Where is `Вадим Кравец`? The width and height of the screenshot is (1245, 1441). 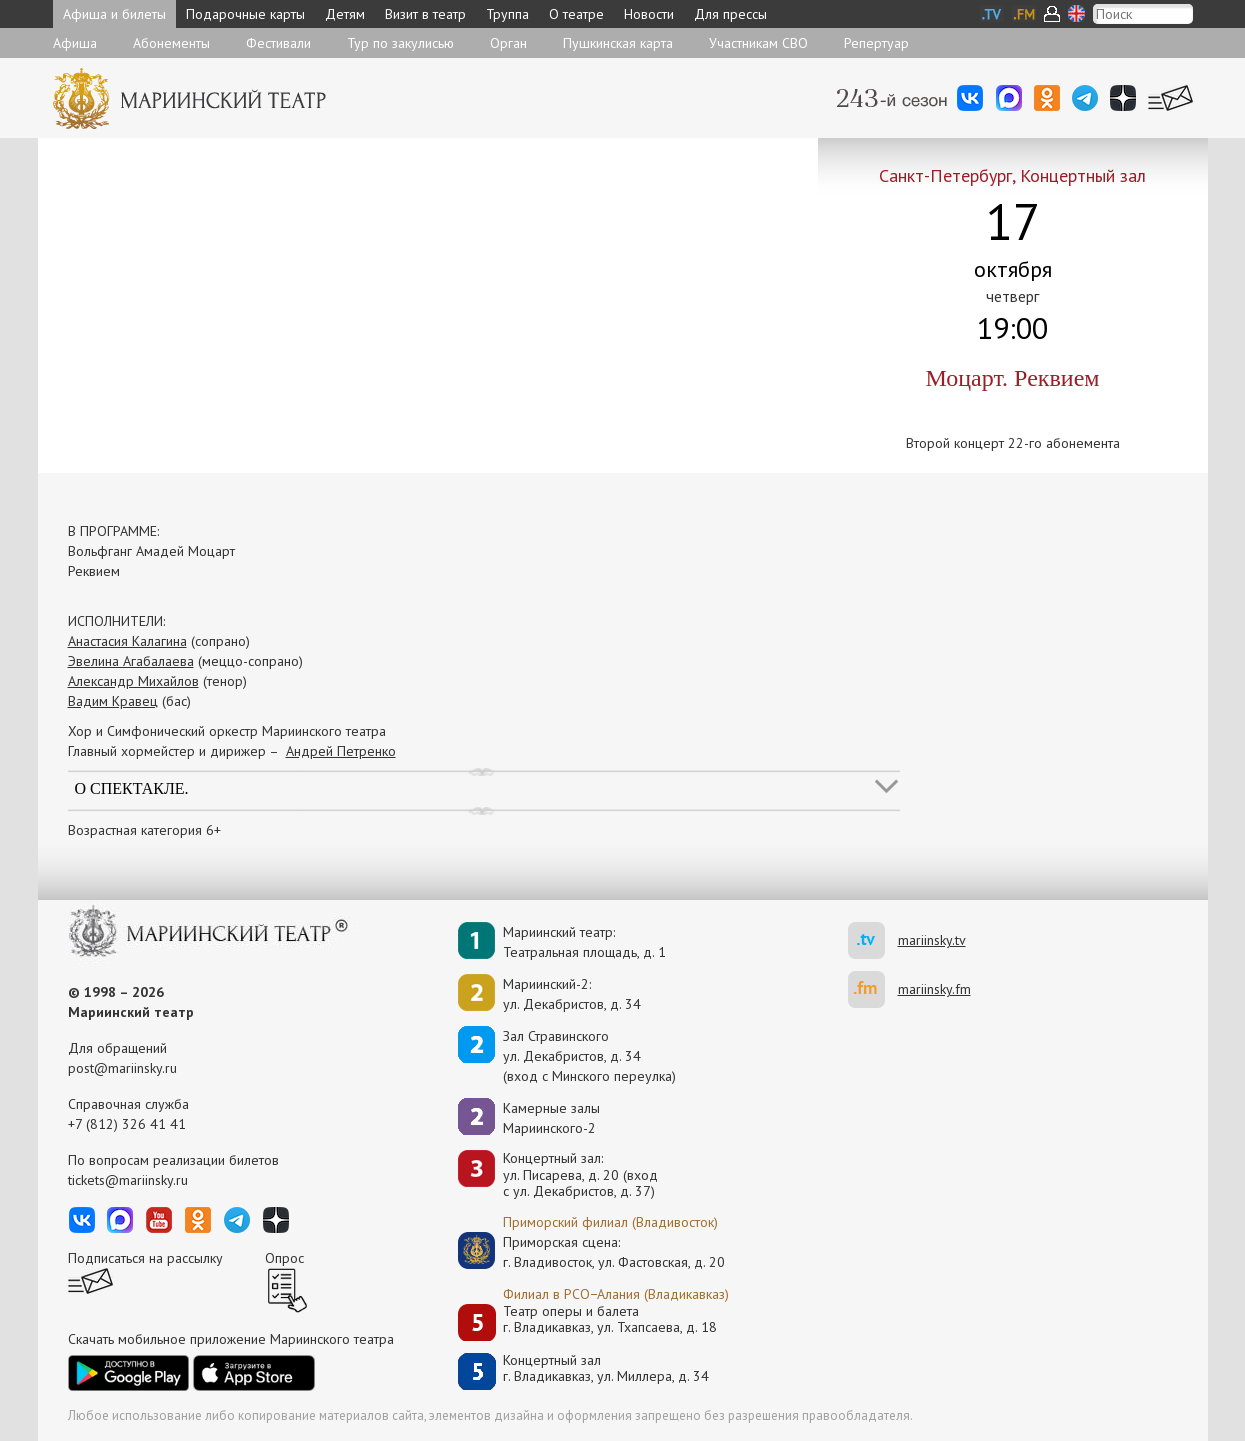 Вадим Кравец is located at coordinates (113, 701).